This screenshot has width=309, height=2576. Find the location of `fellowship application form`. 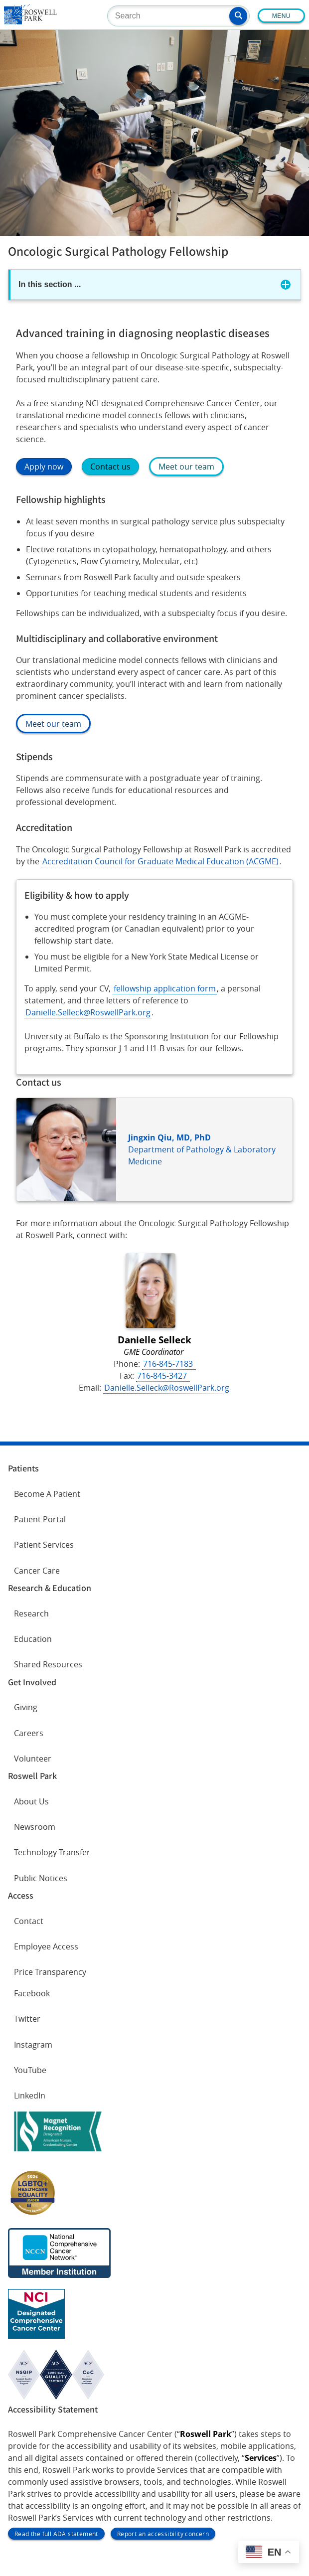

fellowship application form is located at coordinates (165, 988).